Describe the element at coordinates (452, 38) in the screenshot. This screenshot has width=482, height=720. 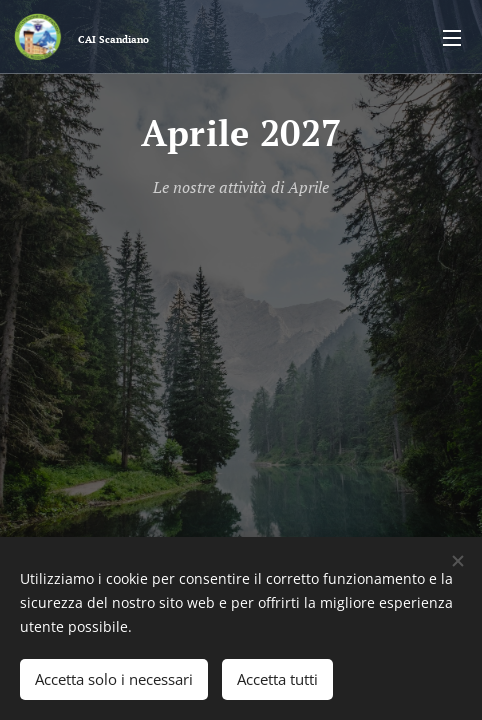
I see `Menu` at that location.